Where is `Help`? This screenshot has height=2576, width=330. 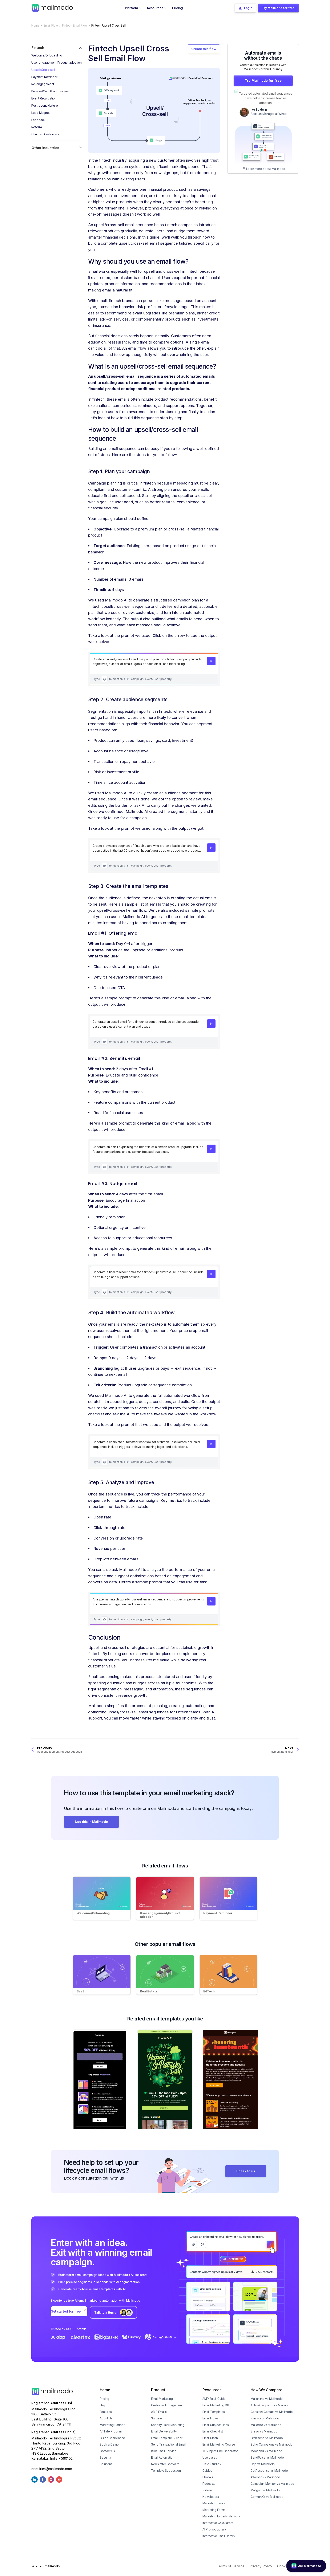 Help is located at coordinates (103, 2405).